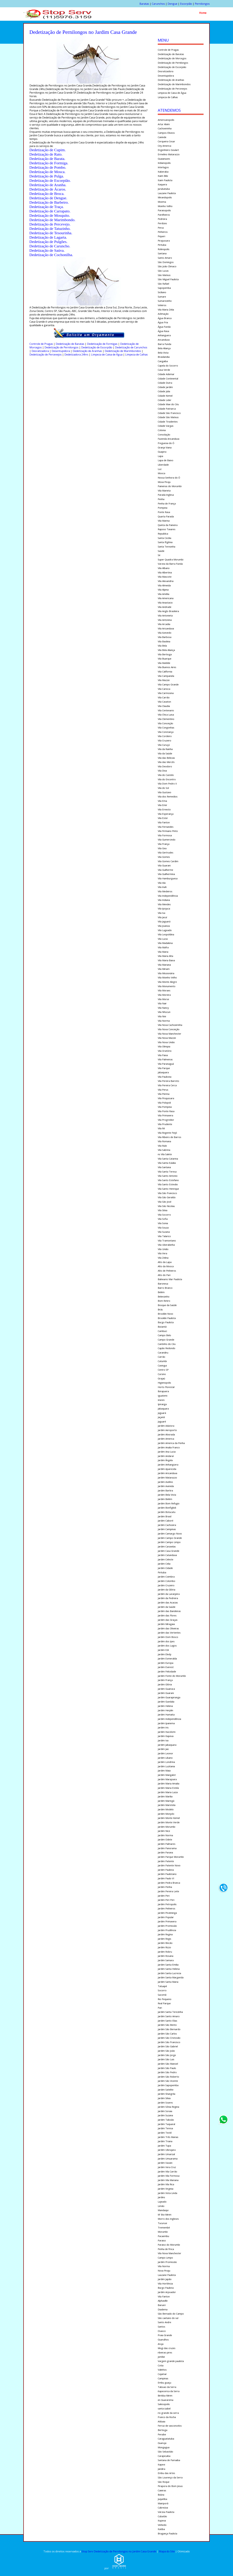 The image size is (233, 2576). Describe the element at coordinates (168, 1787) in the screenshot. I see `Jardim Maria Estela` at that location.